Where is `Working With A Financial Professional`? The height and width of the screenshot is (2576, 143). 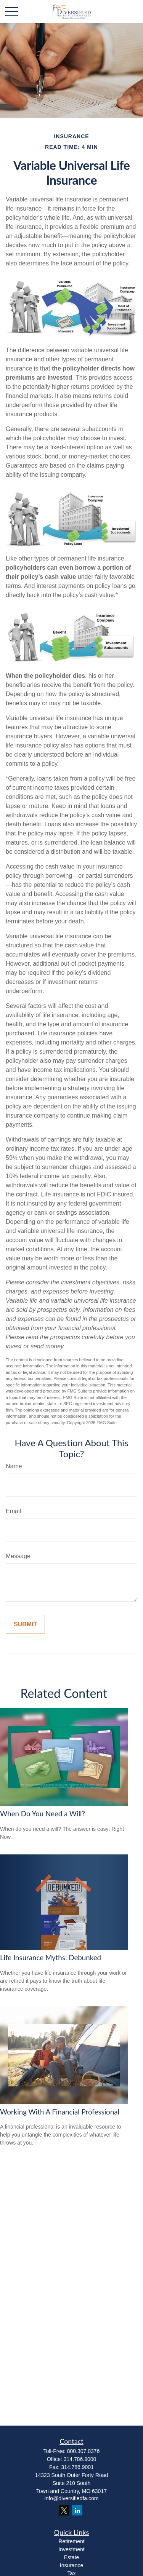
Working With A Financial Professional is located at coordinates (59, 2112).